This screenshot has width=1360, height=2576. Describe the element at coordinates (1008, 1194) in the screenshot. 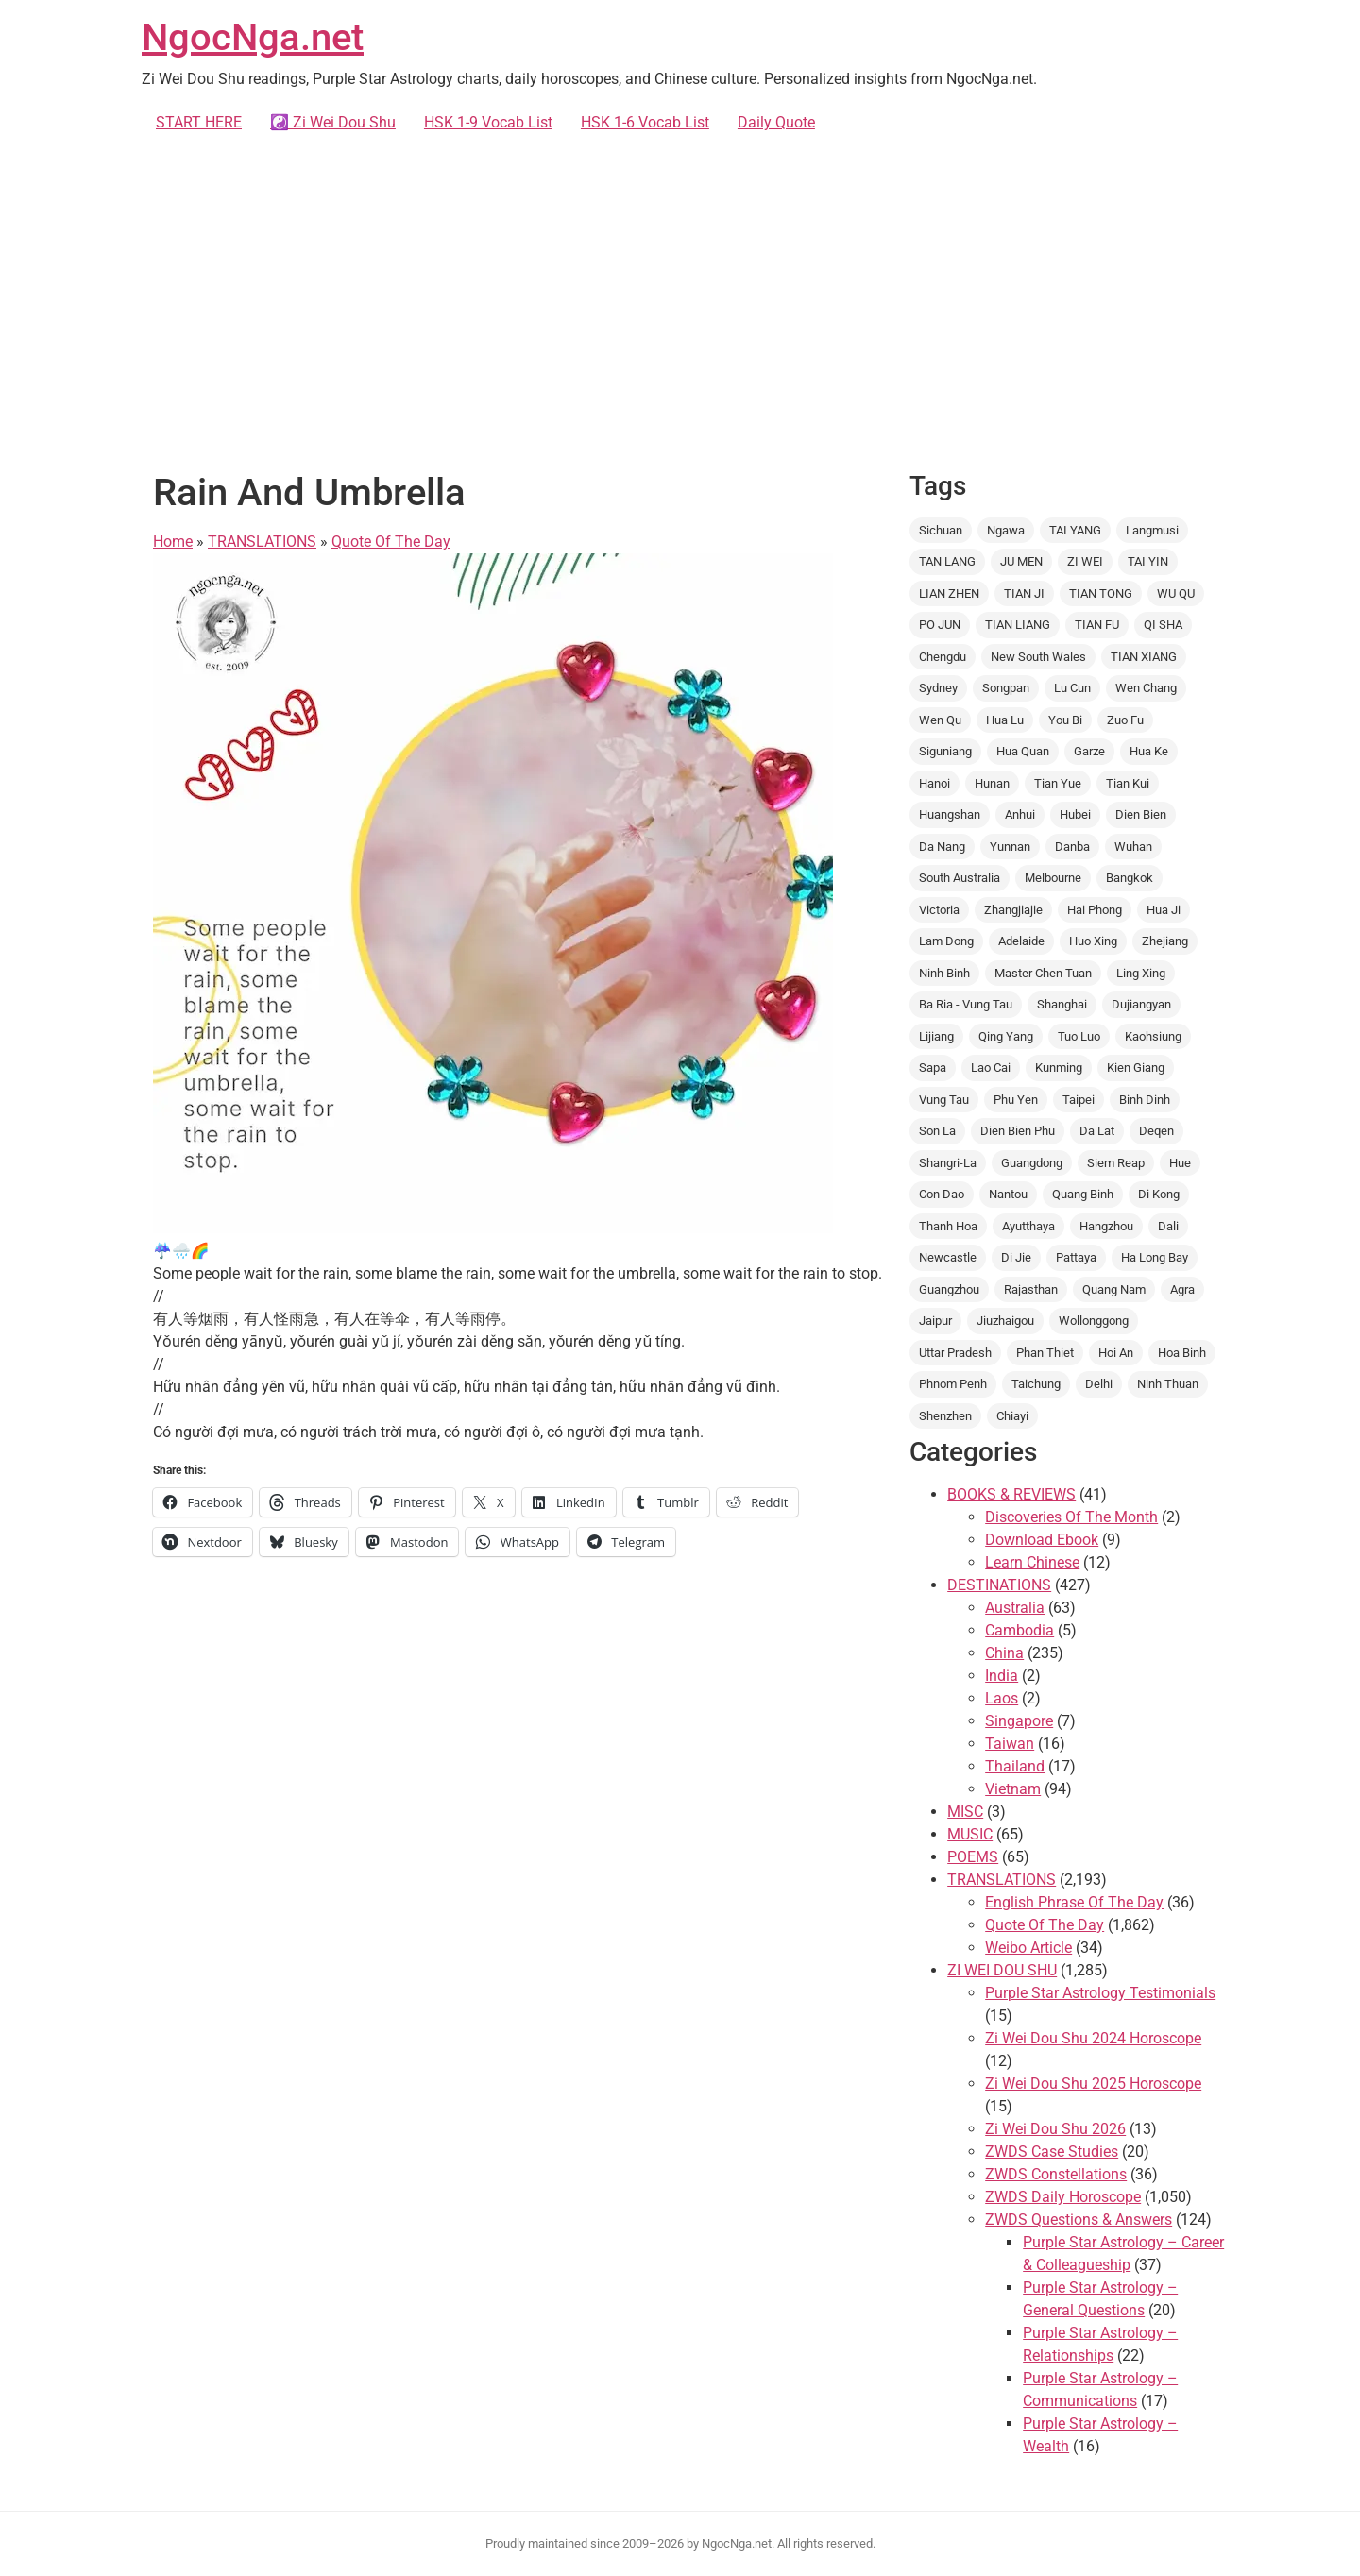

I see `Nantou` at that location.